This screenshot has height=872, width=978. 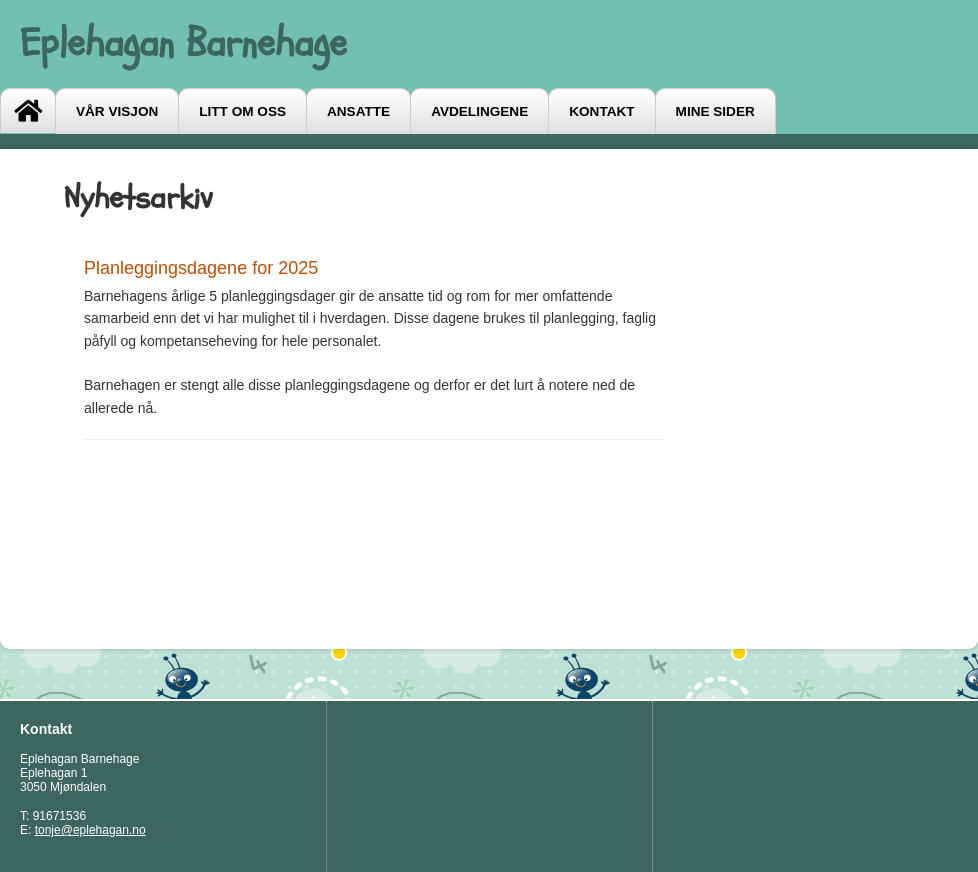 What do you see at coordinates (90, 830) in the screenshot?
I see `tonje@eplehagan.no` at bounding box center [90, 830].